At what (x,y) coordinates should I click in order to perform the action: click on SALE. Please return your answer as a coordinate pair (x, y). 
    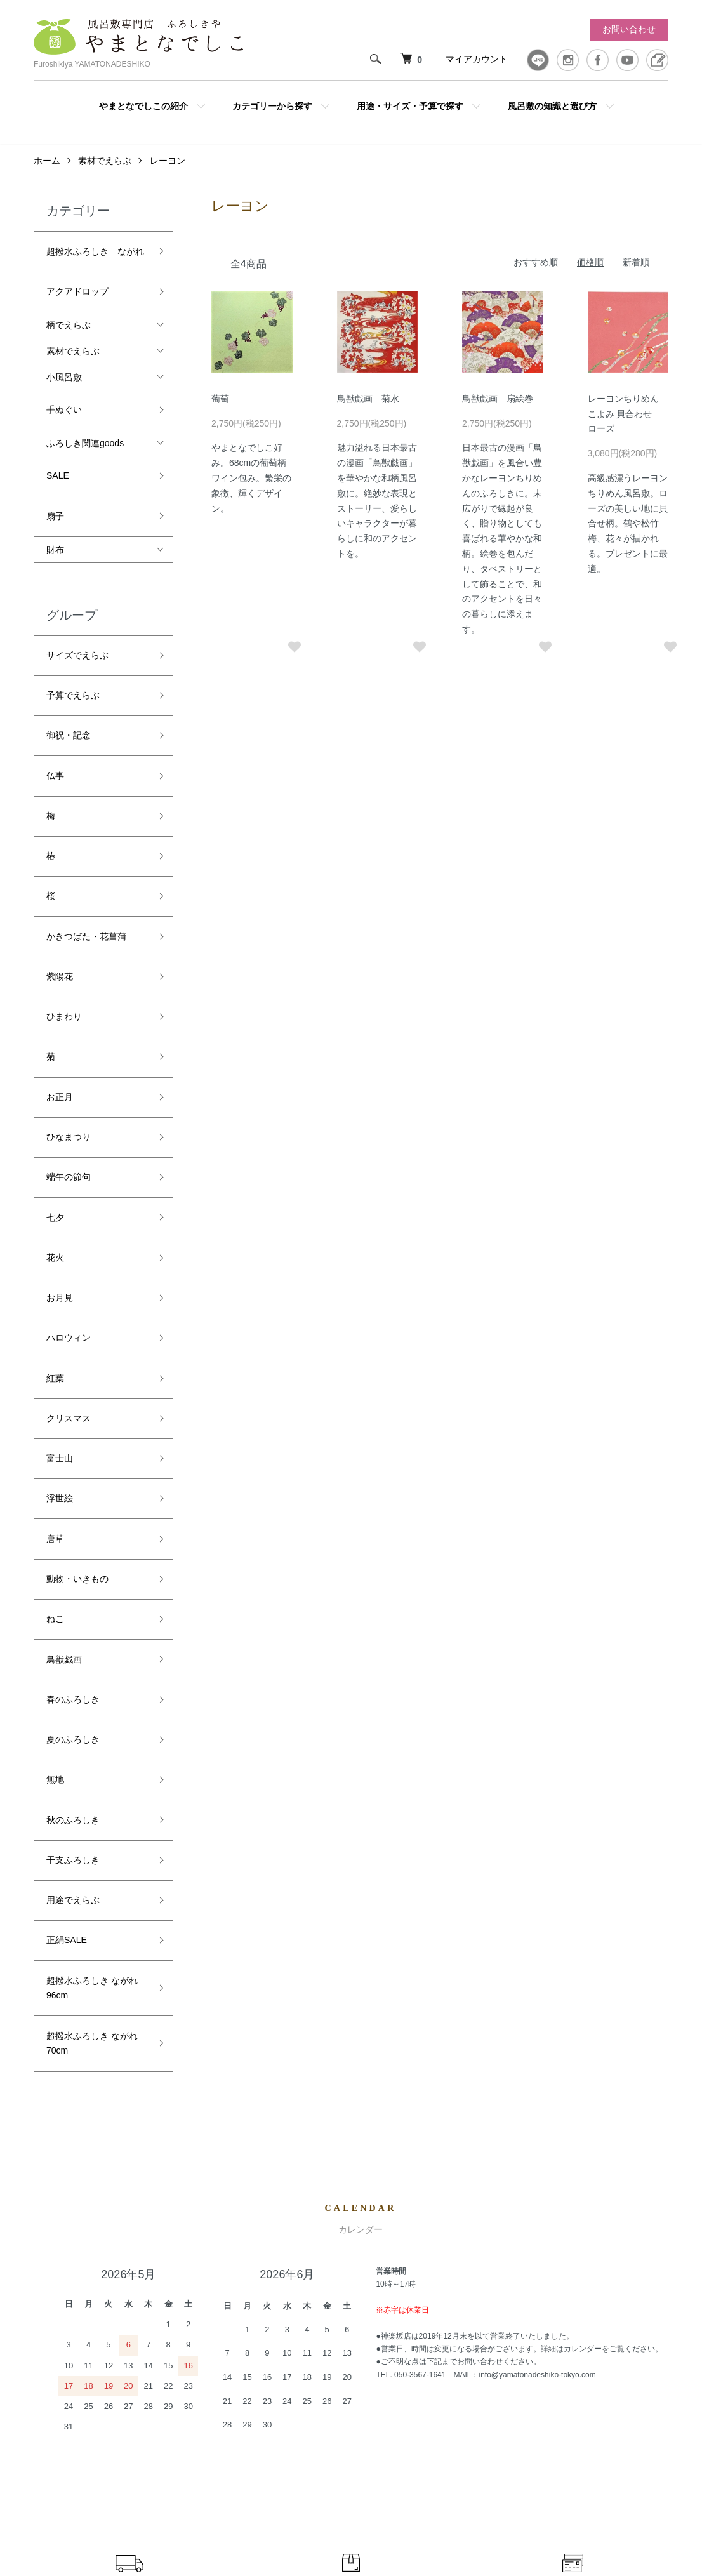
    Looking at the image, I should click on (57, 441).